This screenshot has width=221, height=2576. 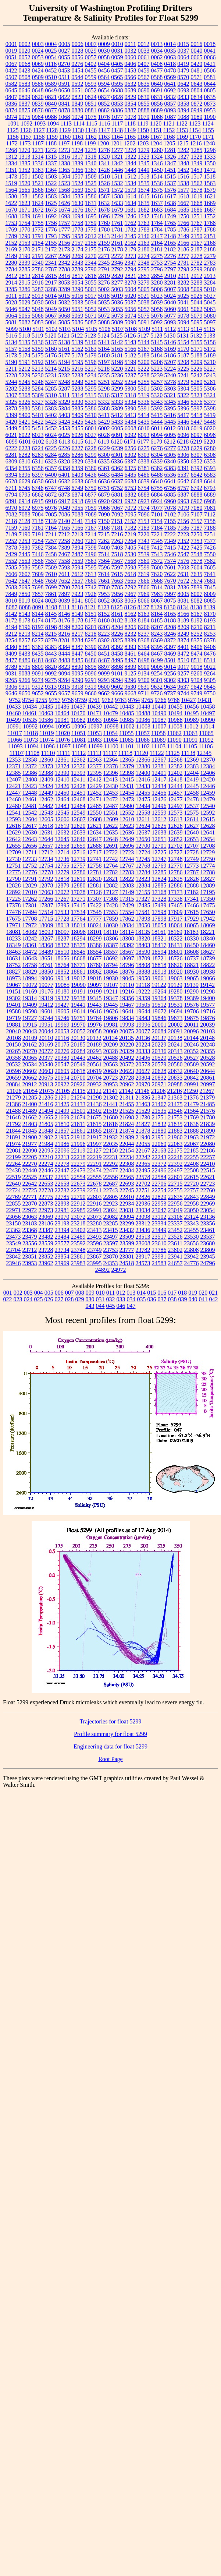 What do you see at coordinates (64, 203) in the screenshot?
I see `1626` at bounding box center [64, 203].